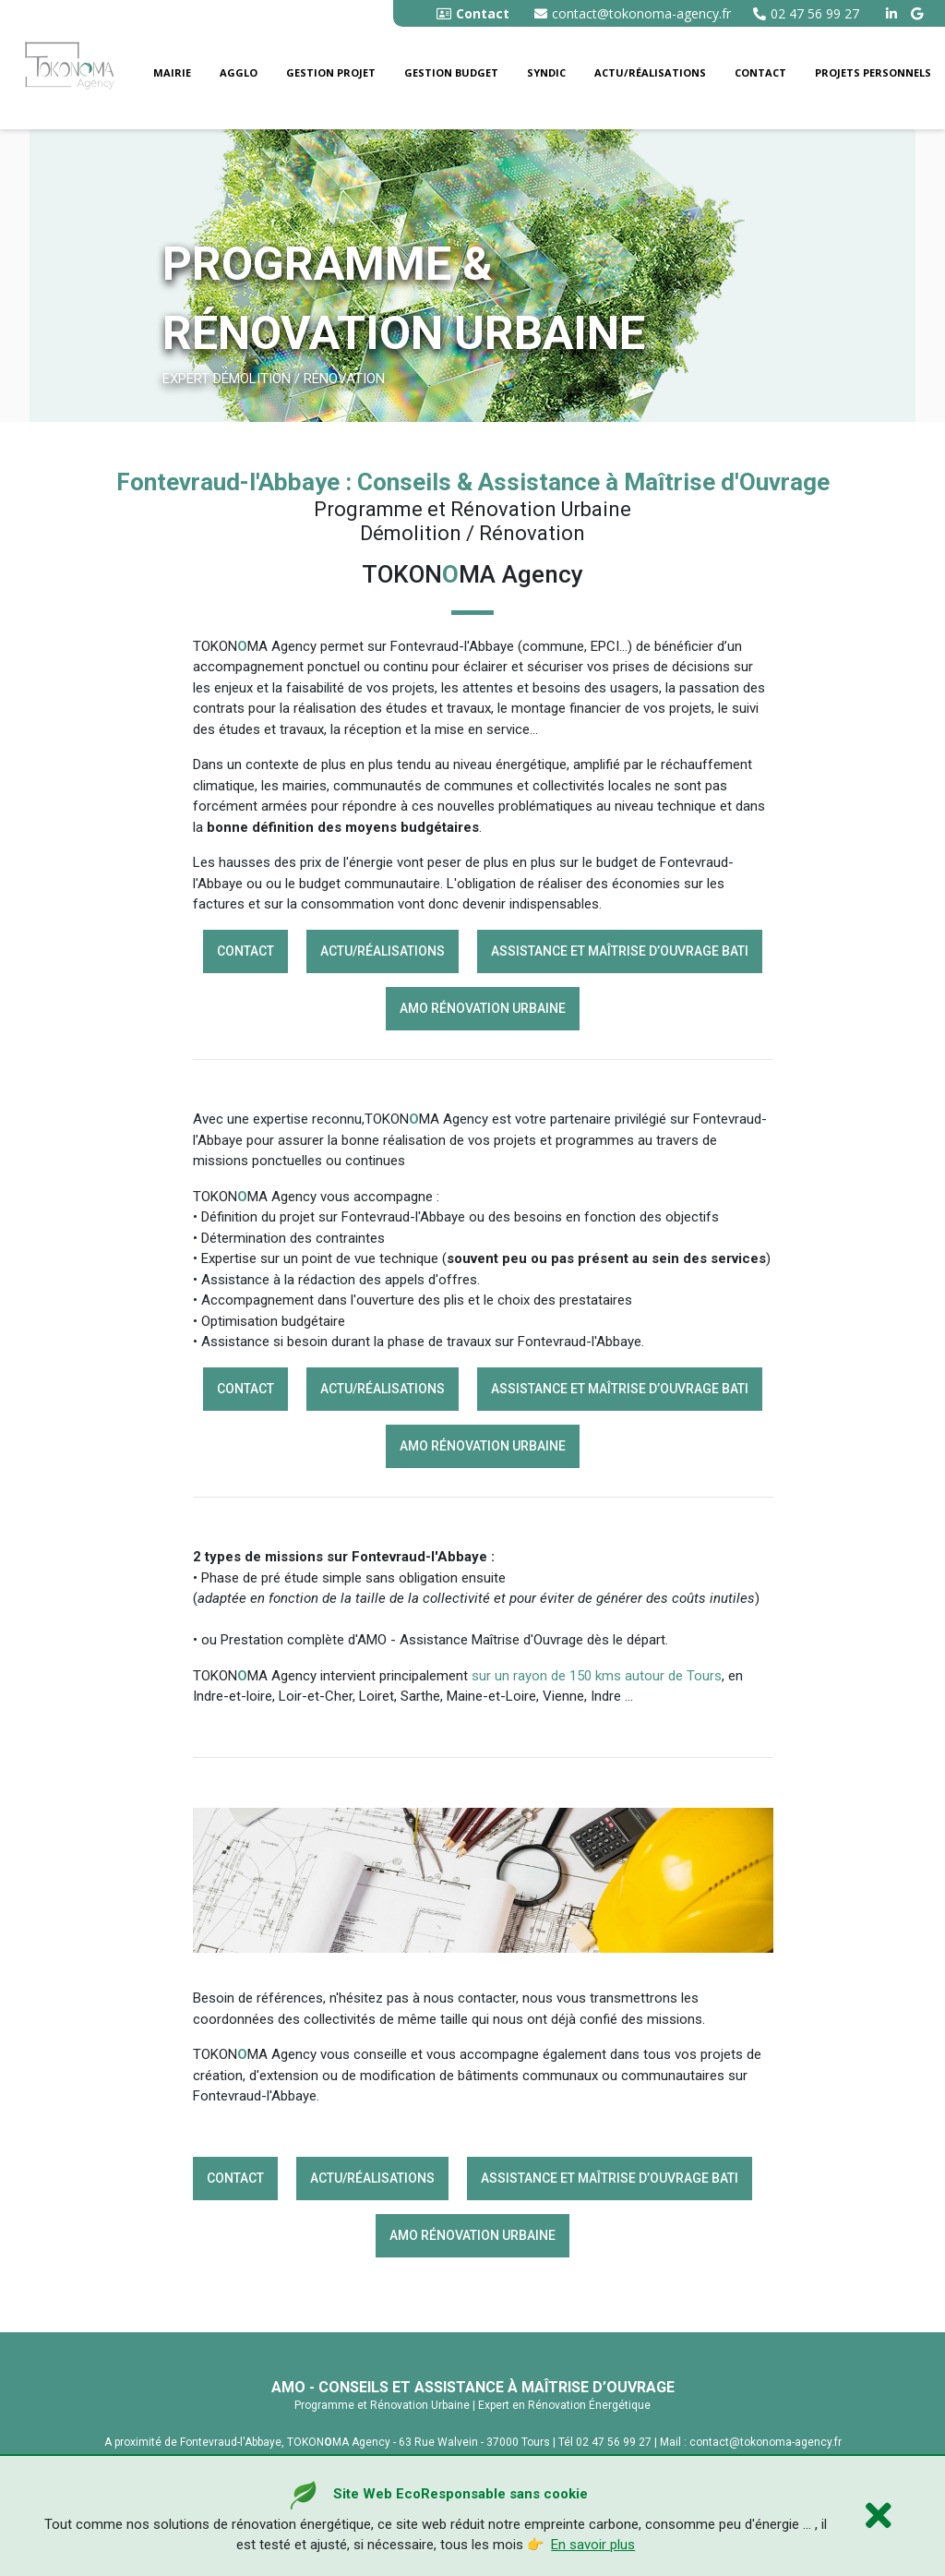 The height and width of the screenshot is (2576, 945). What do you see at coordinates (893, 13) in the screenshot?
I see `[linkedin tokonoma agency]` at bounding box center [893, 13].